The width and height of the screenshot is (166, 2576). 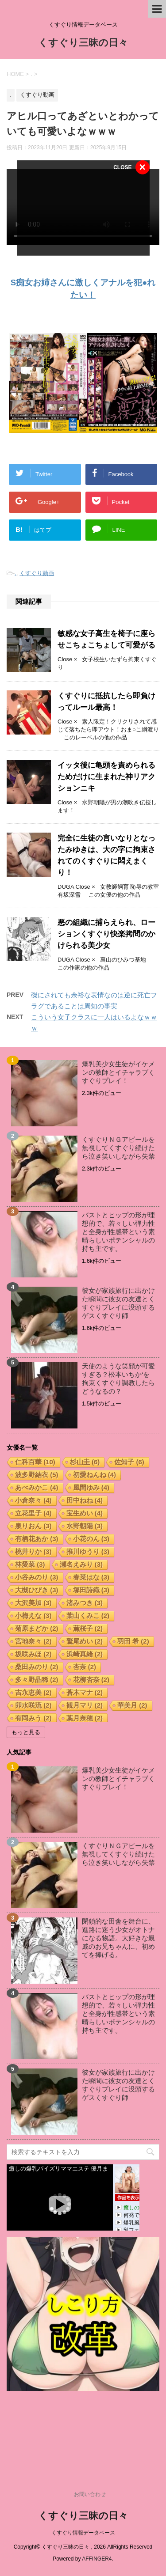 I want to click on 大沢美加 [大沢美加 (3個の項目)], so click(x=33, y=1602).